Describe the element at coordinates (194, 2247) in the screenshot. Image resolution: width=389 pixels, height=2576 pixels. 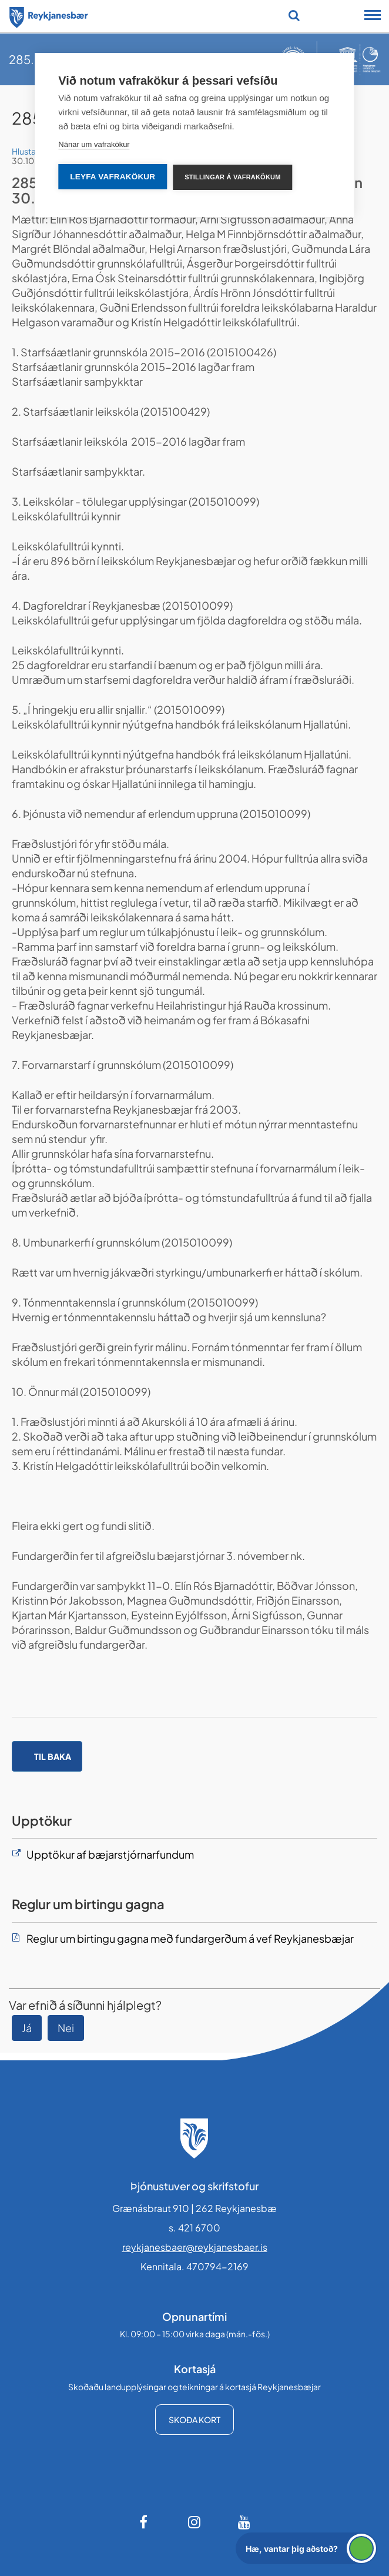
I see `reykjanesbaer@reykjanesbaer.is` at that location.